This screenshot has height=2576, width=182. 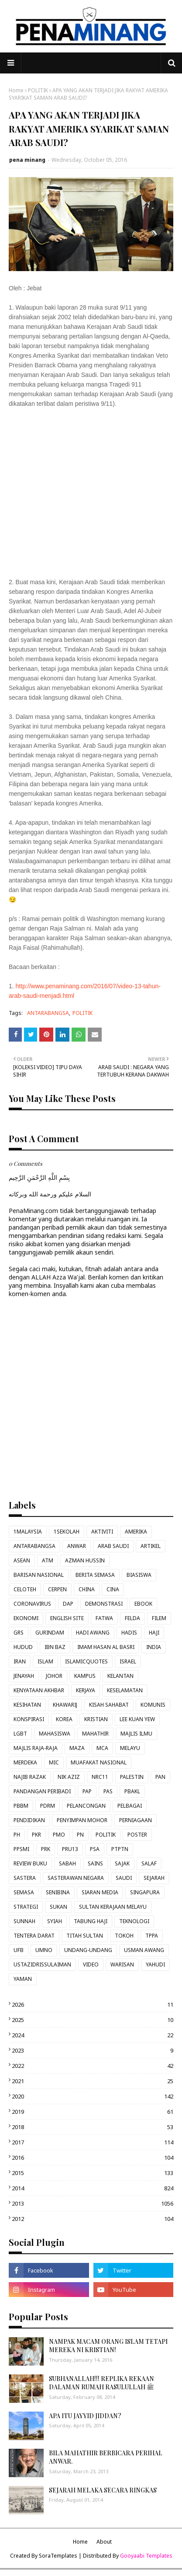 I want to click on HADI AWANG, so click(x=93, y=1632).